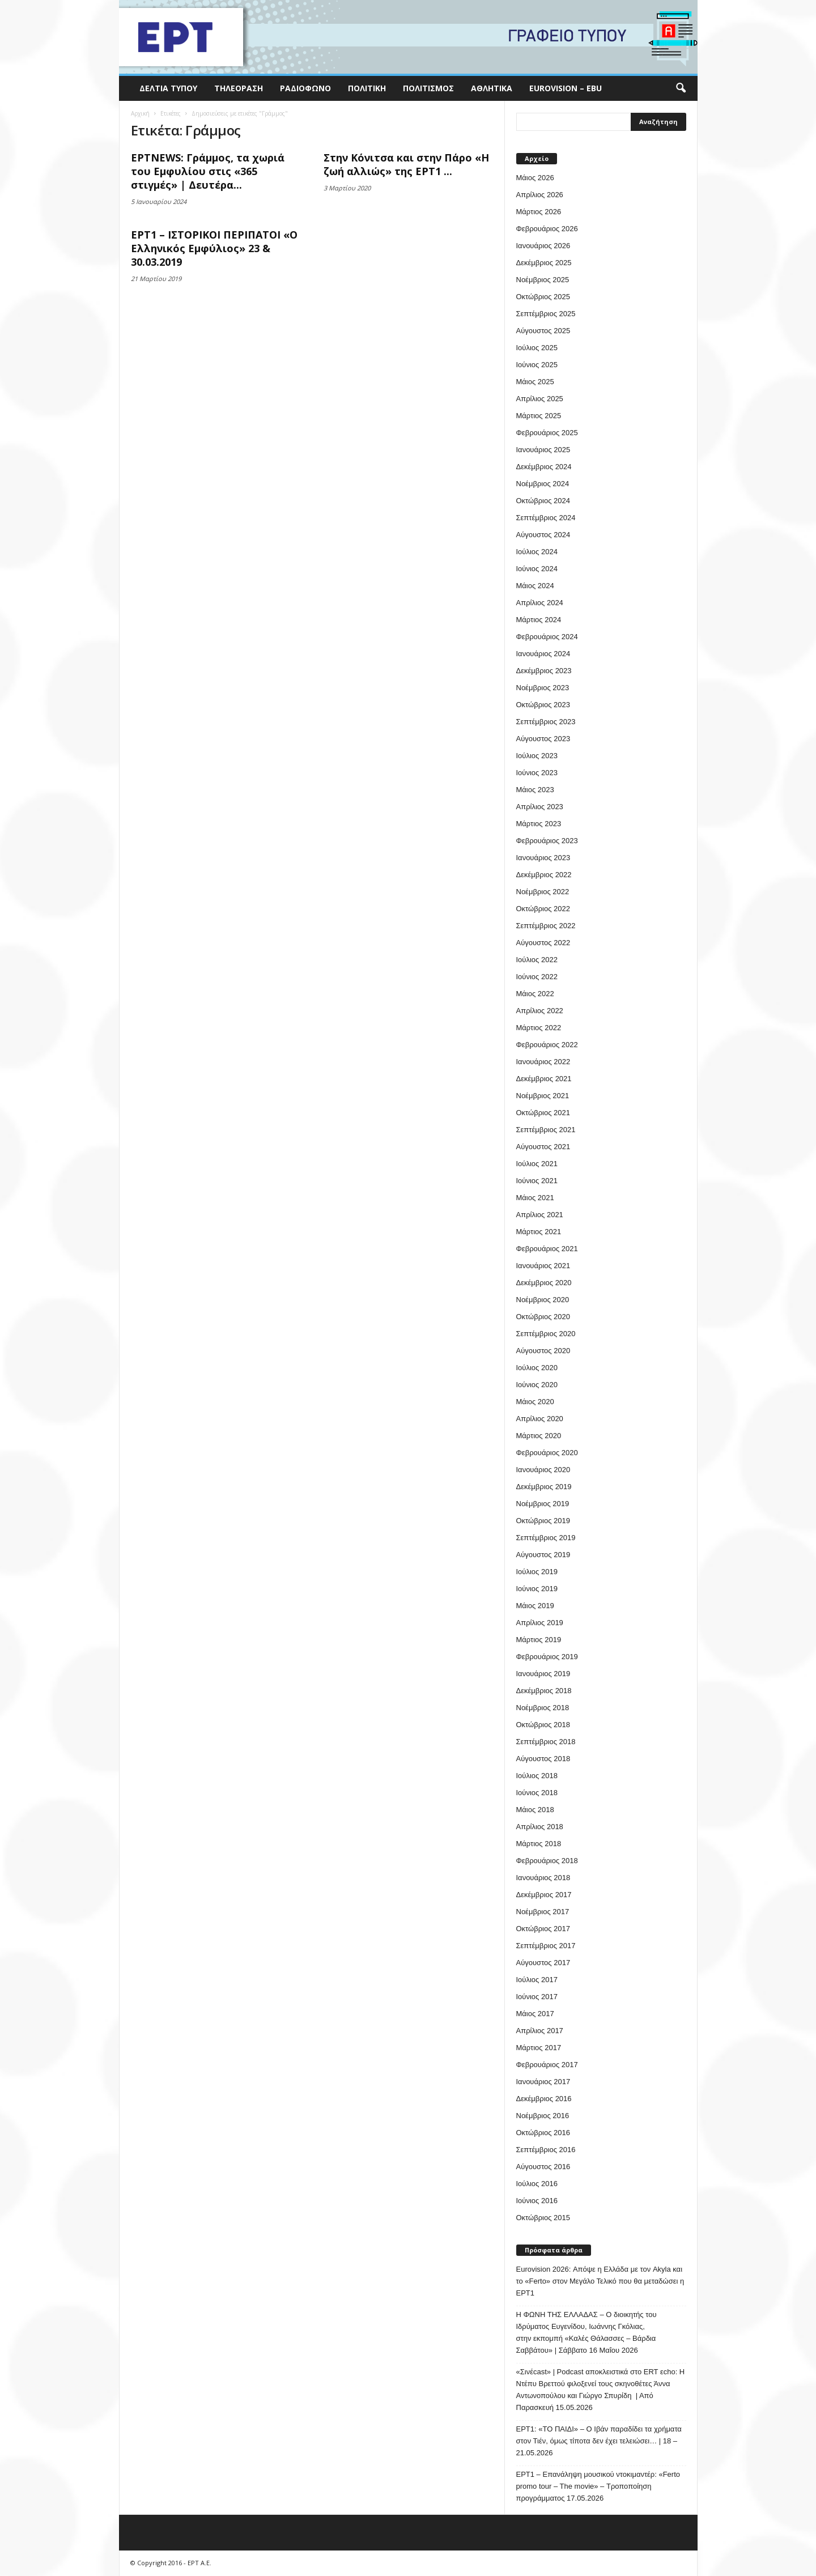  I want to click on Μάιος 2022, so click(535, 993).